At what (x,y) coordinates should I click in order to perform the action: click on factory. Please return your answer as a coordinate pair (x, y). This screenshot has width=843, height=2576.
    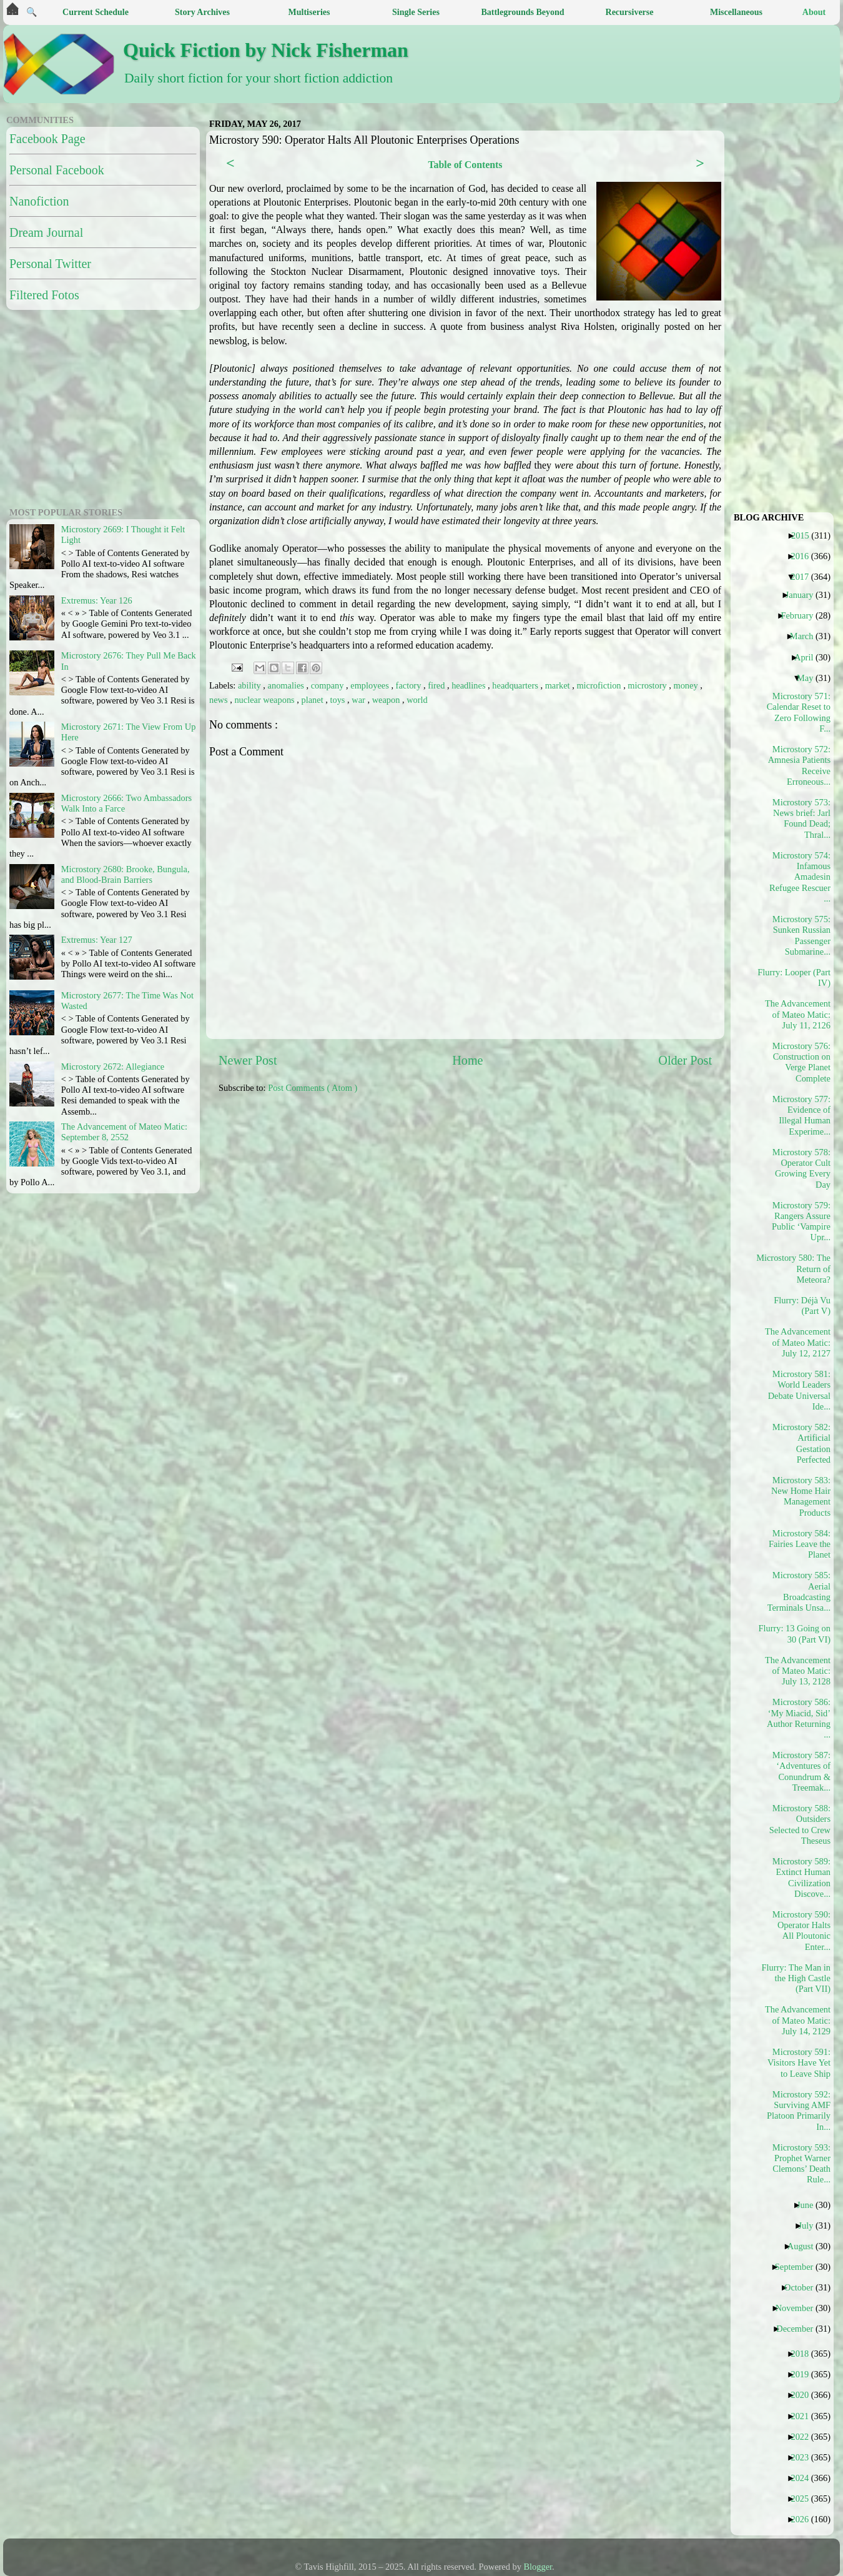
    Looking at the image, I should click on (409, 685).